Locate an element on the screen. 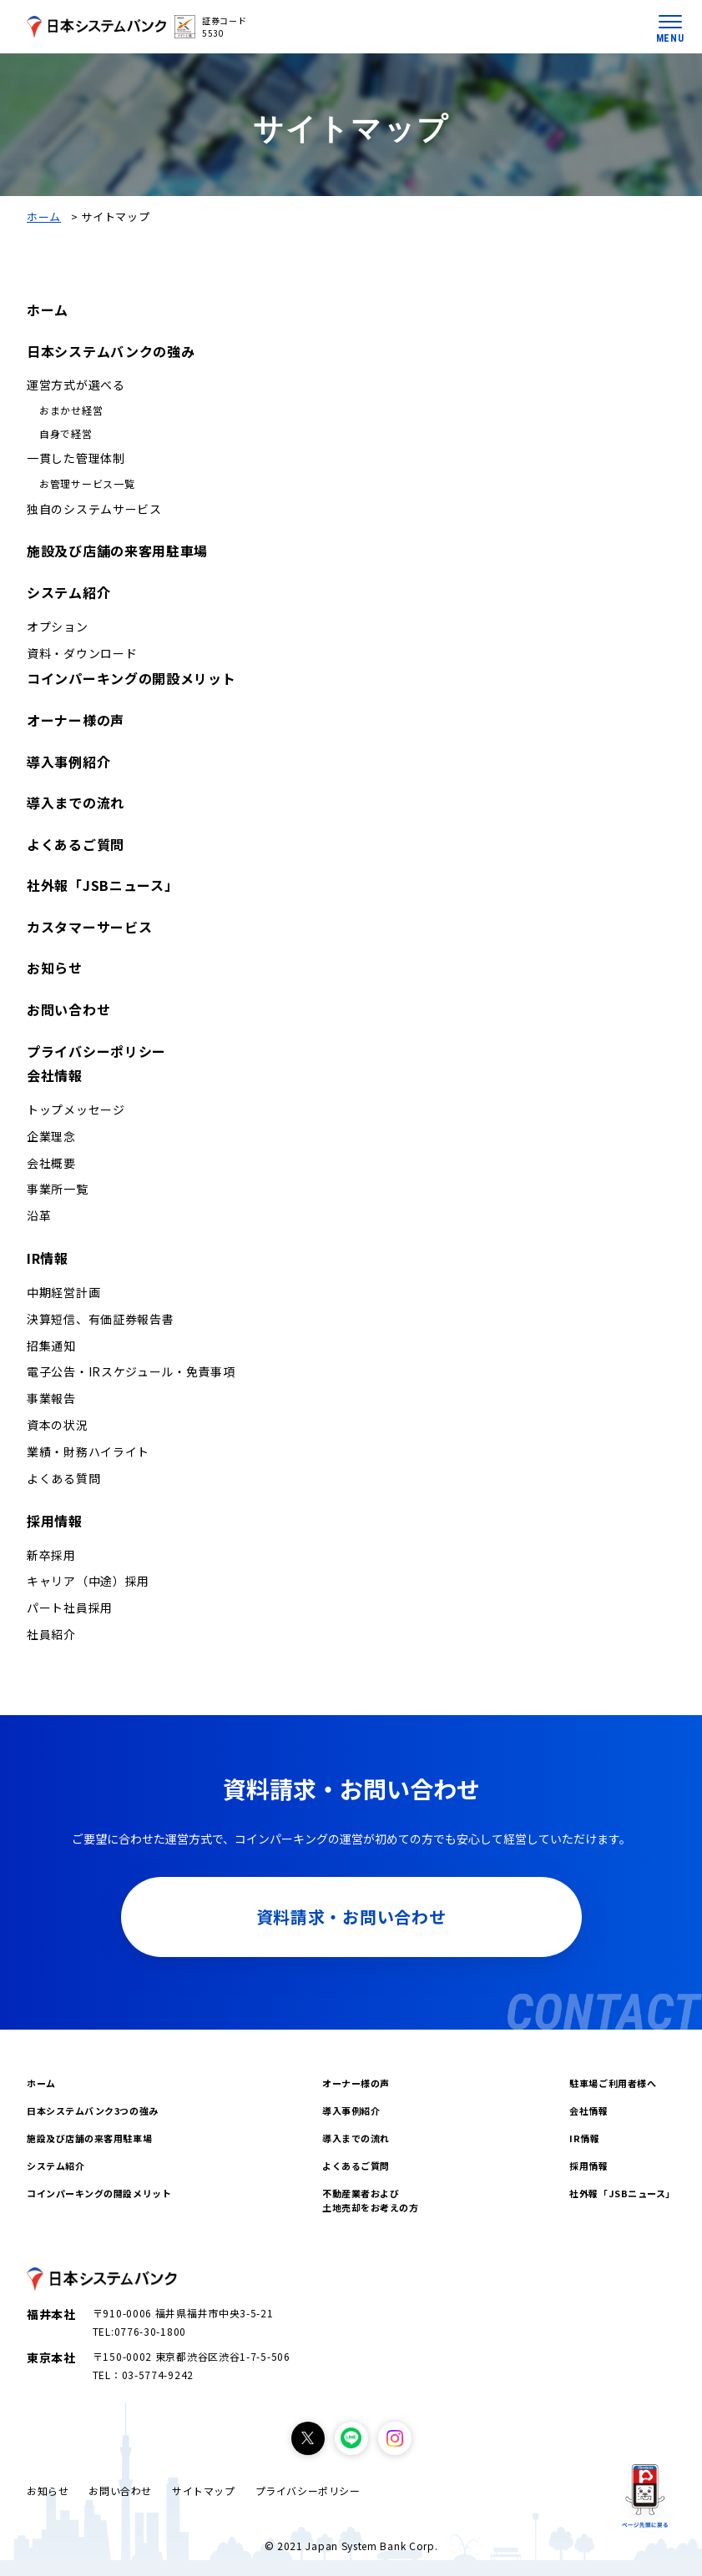 This screenshot has width=702, height=2576. 施設及び店舗の来客用駐車場 is located at coordinates (117, 551).